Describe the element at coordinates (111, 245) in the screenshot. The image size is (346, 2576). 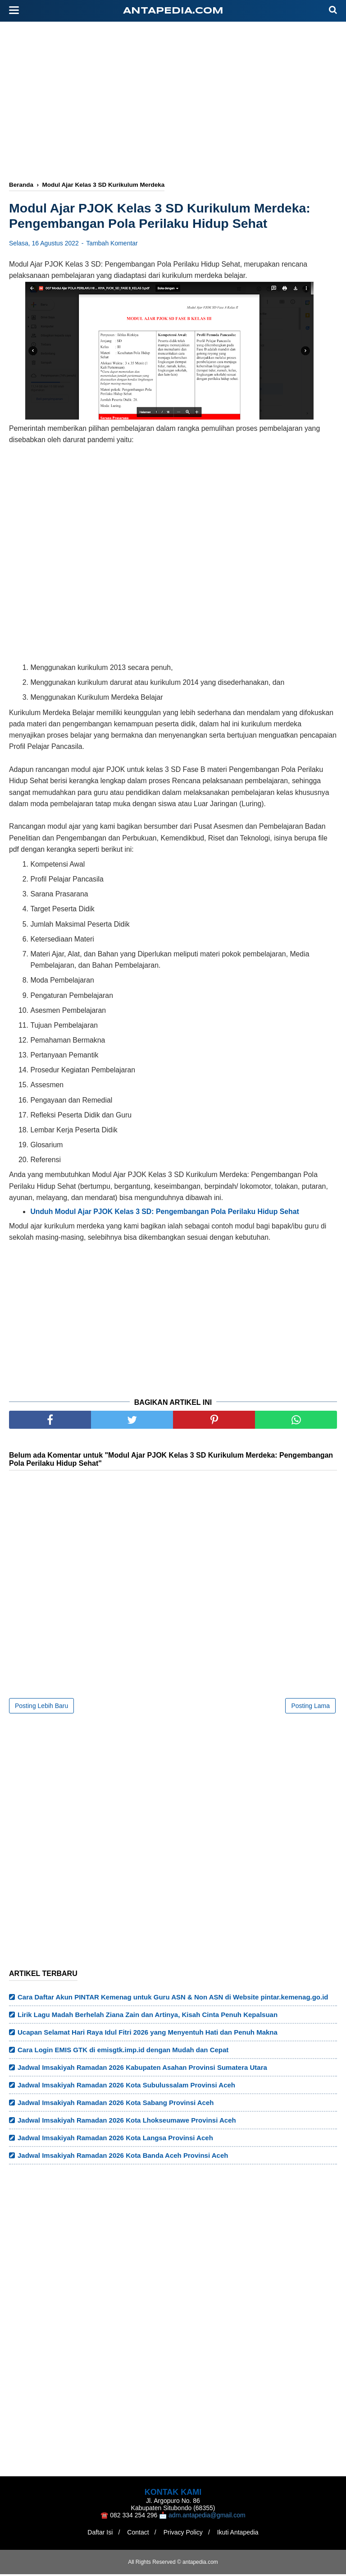
I see `Tambah Komentar` at that location.